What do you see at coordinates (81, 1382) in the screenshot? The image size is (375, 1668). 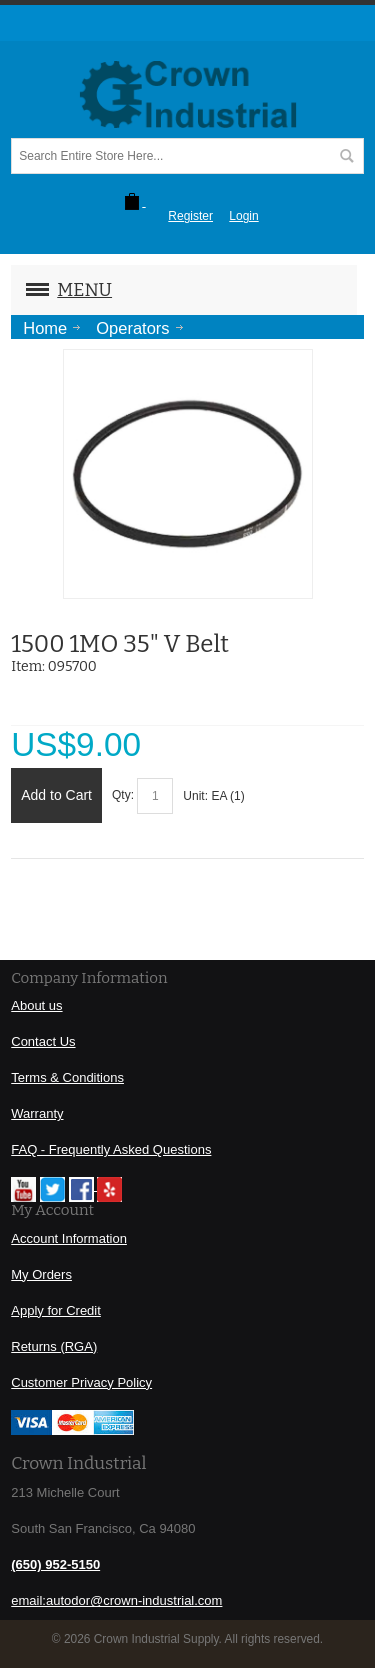 I see `Customer Privacy Policy` at bounding box center [81, 1382].